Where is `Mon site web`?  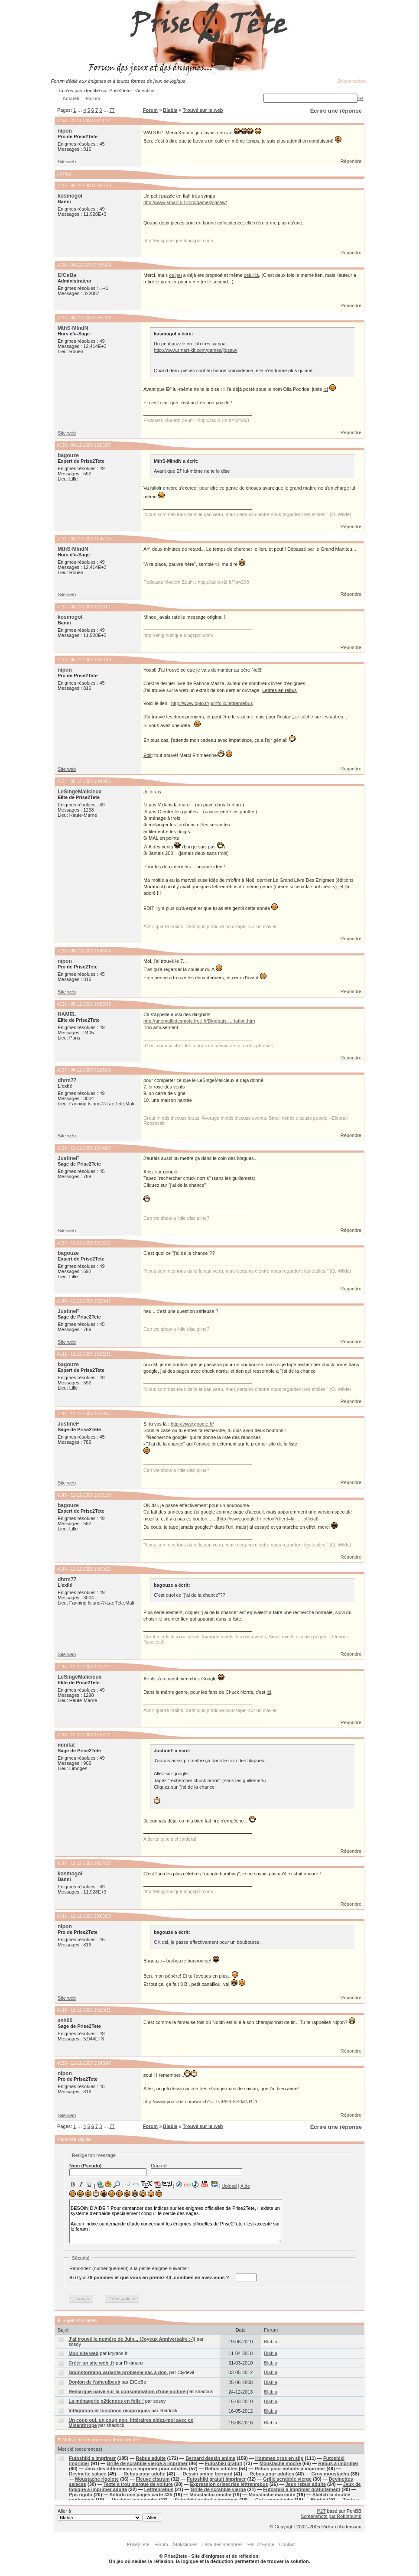 Mon site web is located at coordinates (83, 2353).